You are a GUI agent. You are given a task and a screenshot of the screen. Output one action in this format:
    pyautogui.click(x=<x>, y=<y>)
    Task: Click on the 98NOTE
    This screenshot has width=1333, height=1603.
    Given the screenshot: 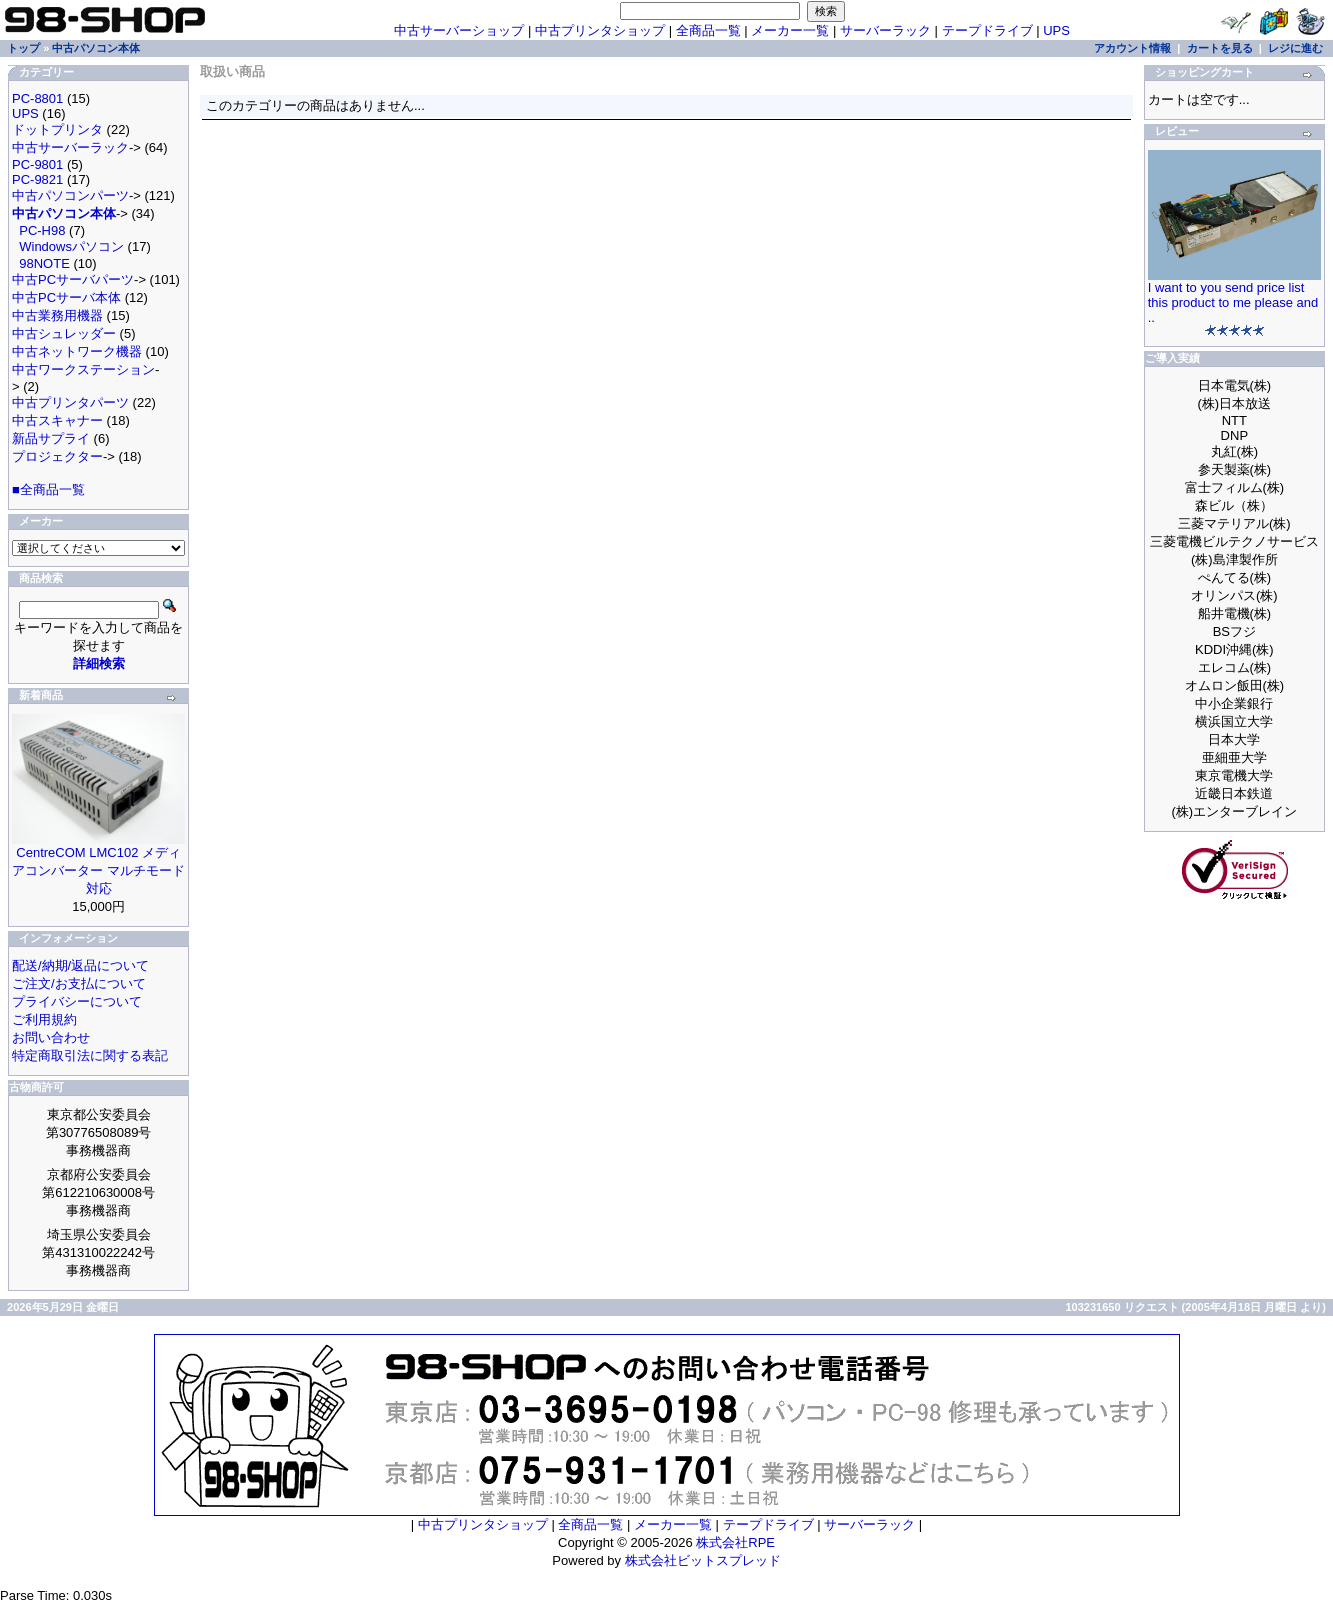 What is the action you would take?
    pyautogui.click(x=44, y=263)
    